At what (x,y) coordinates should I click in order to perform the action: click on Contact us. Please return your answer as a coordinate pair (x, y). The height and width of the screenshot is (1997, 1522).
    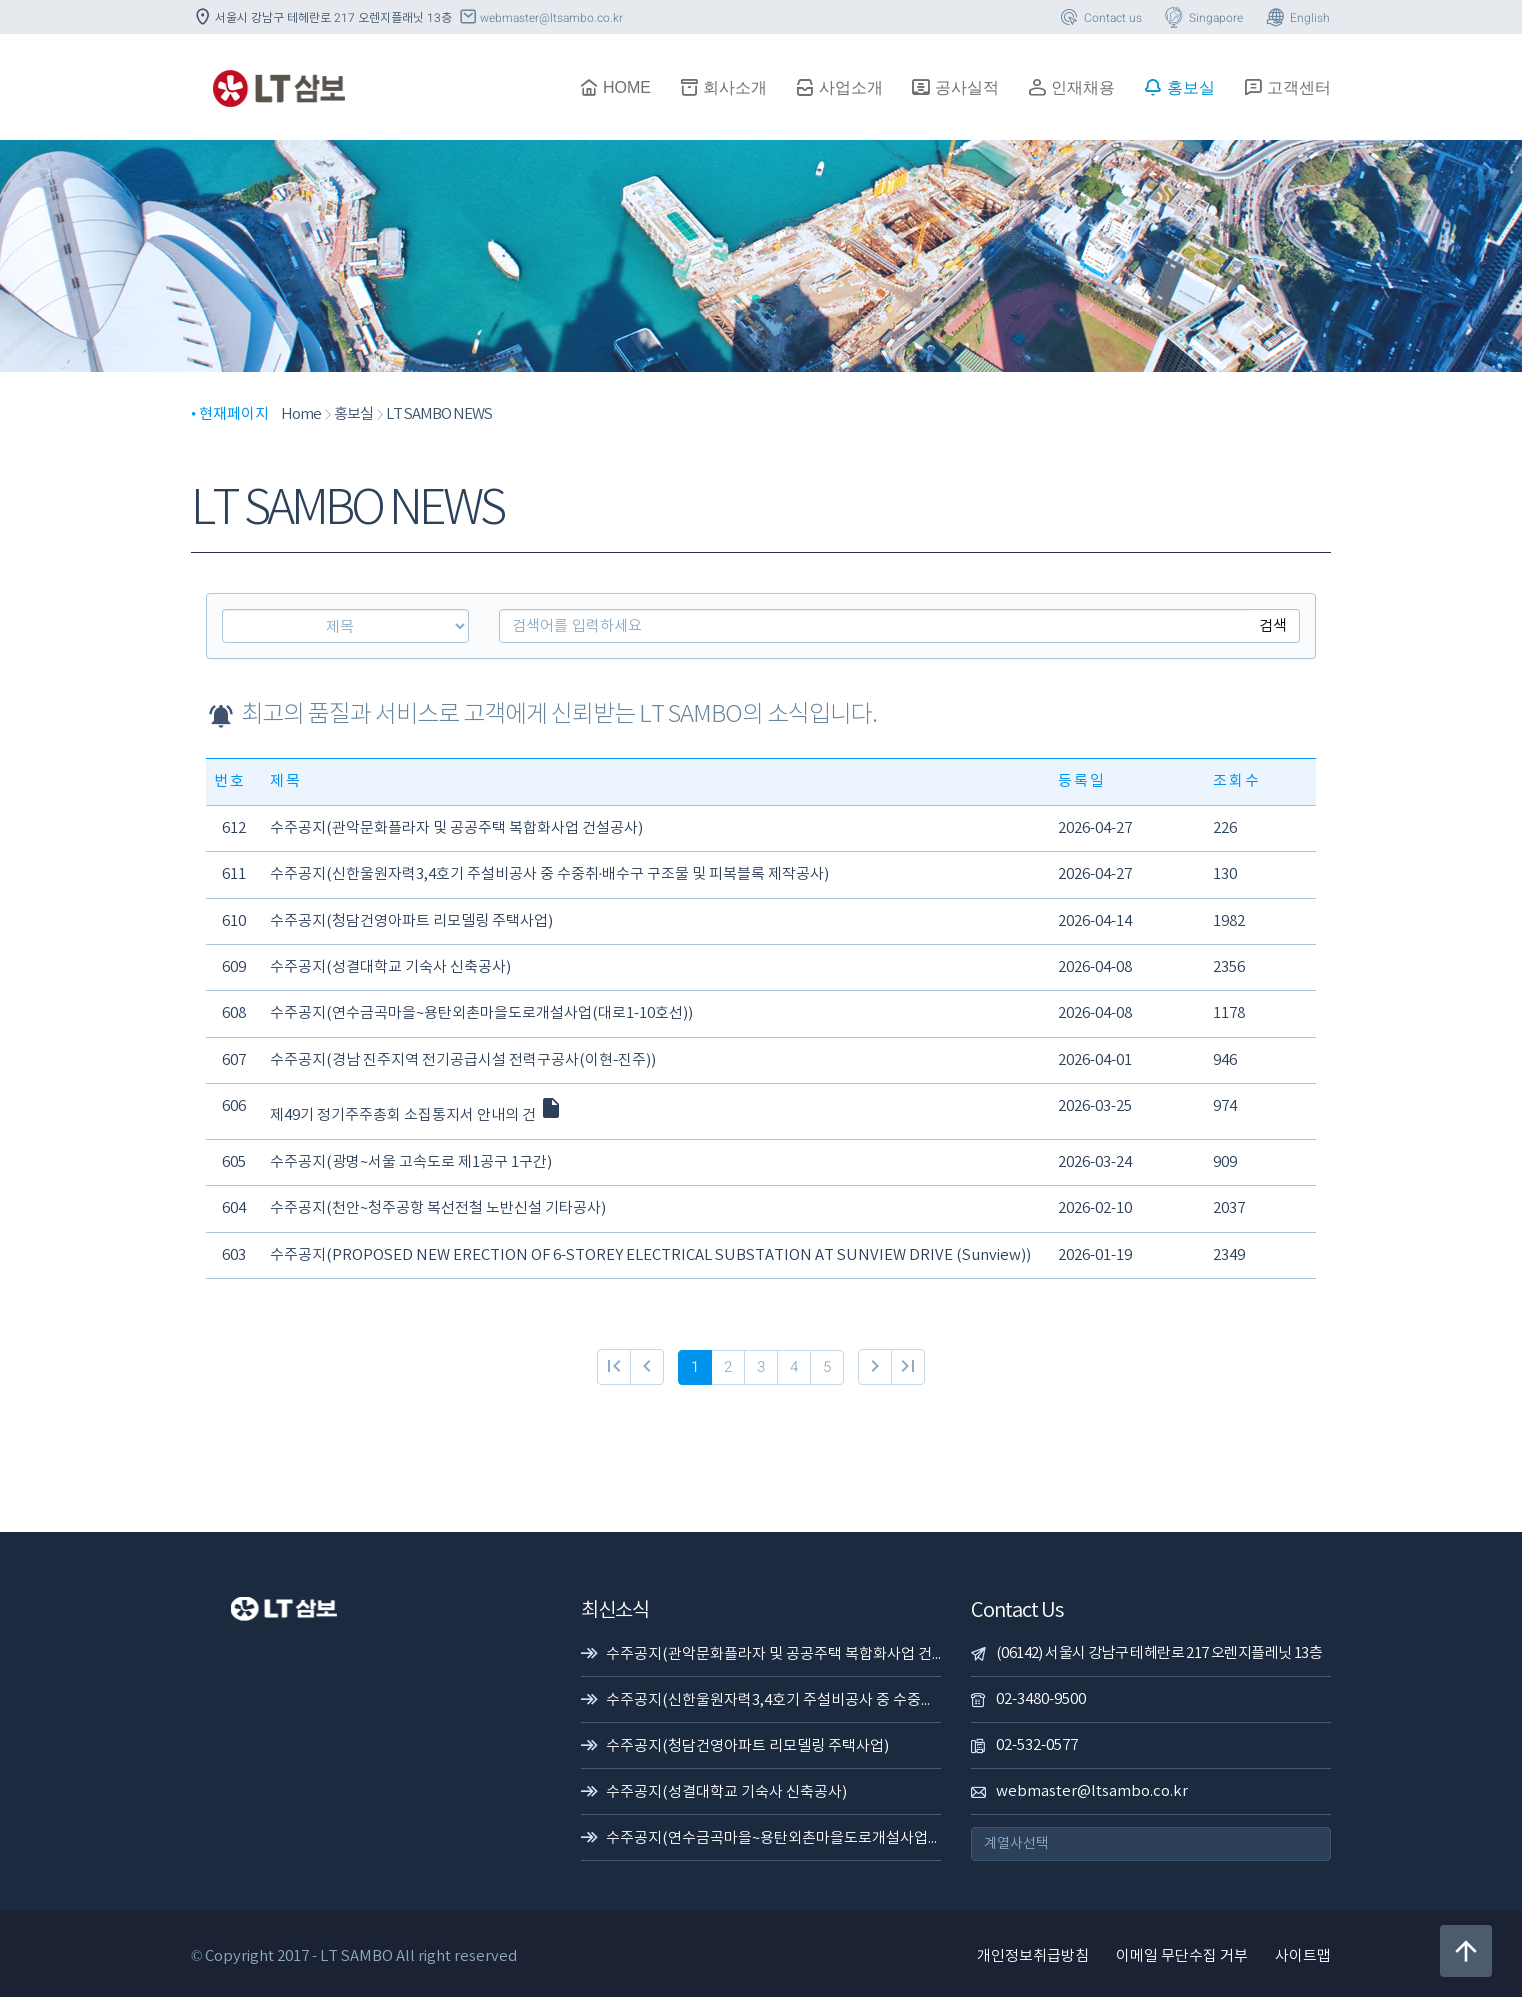
    Looking at the image, I should click on (1099, 18).